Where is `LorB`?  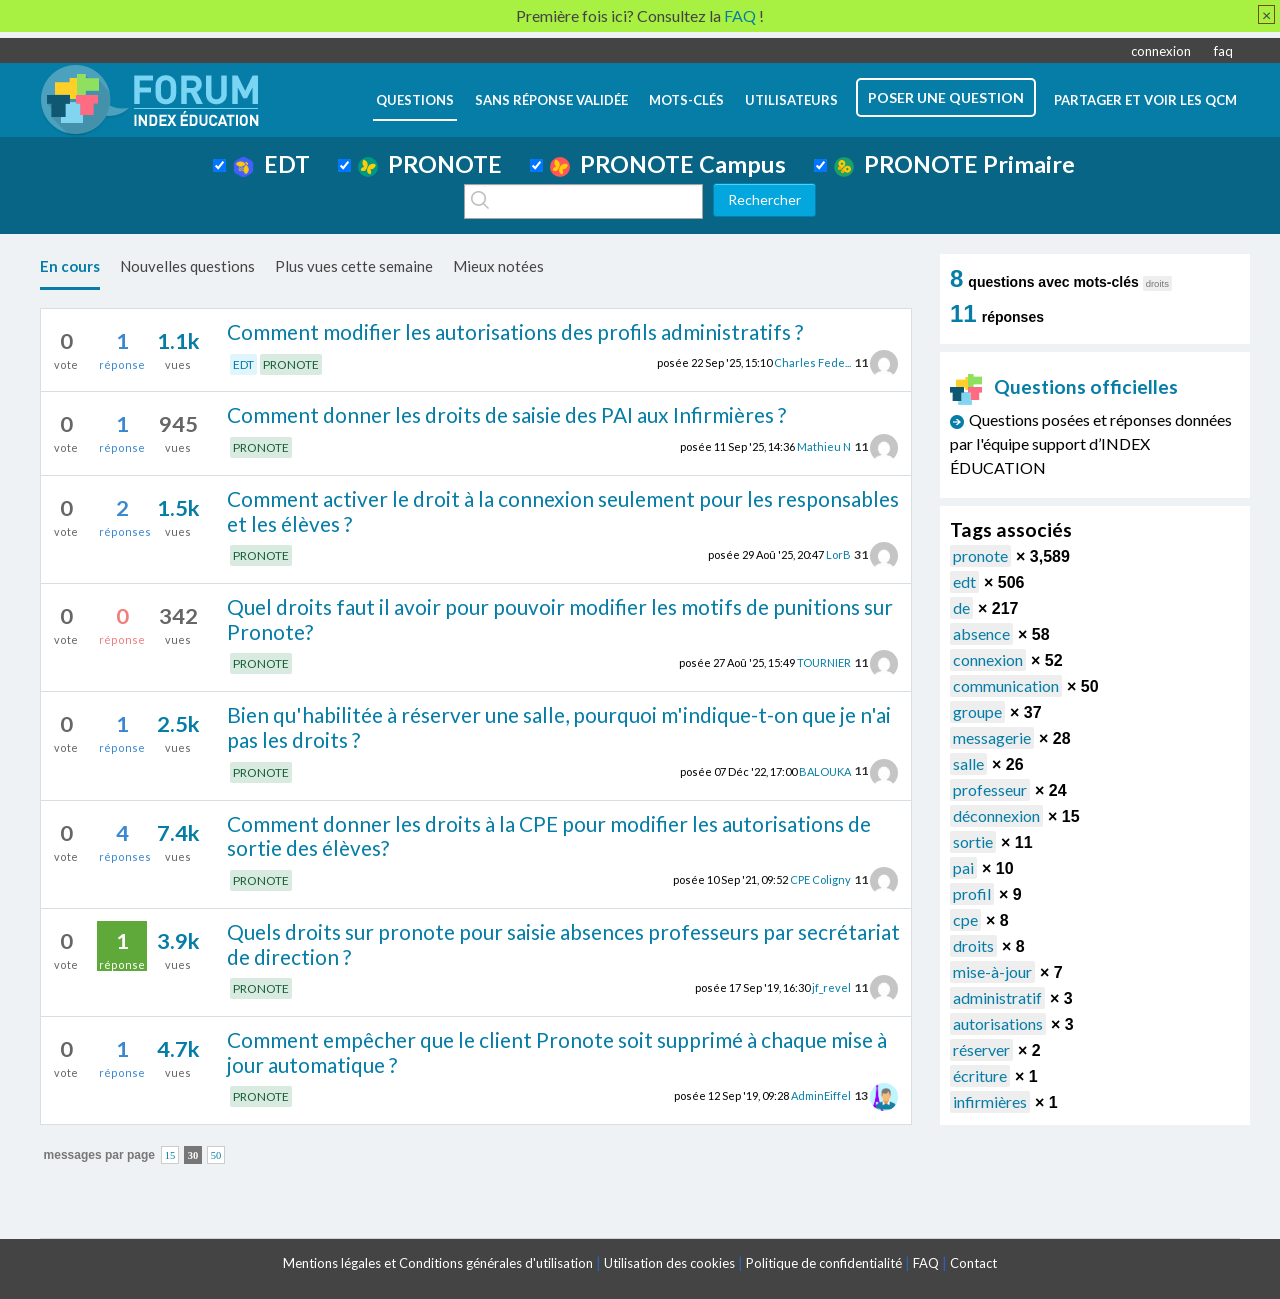
LorB is located at coordinates (838, 554).